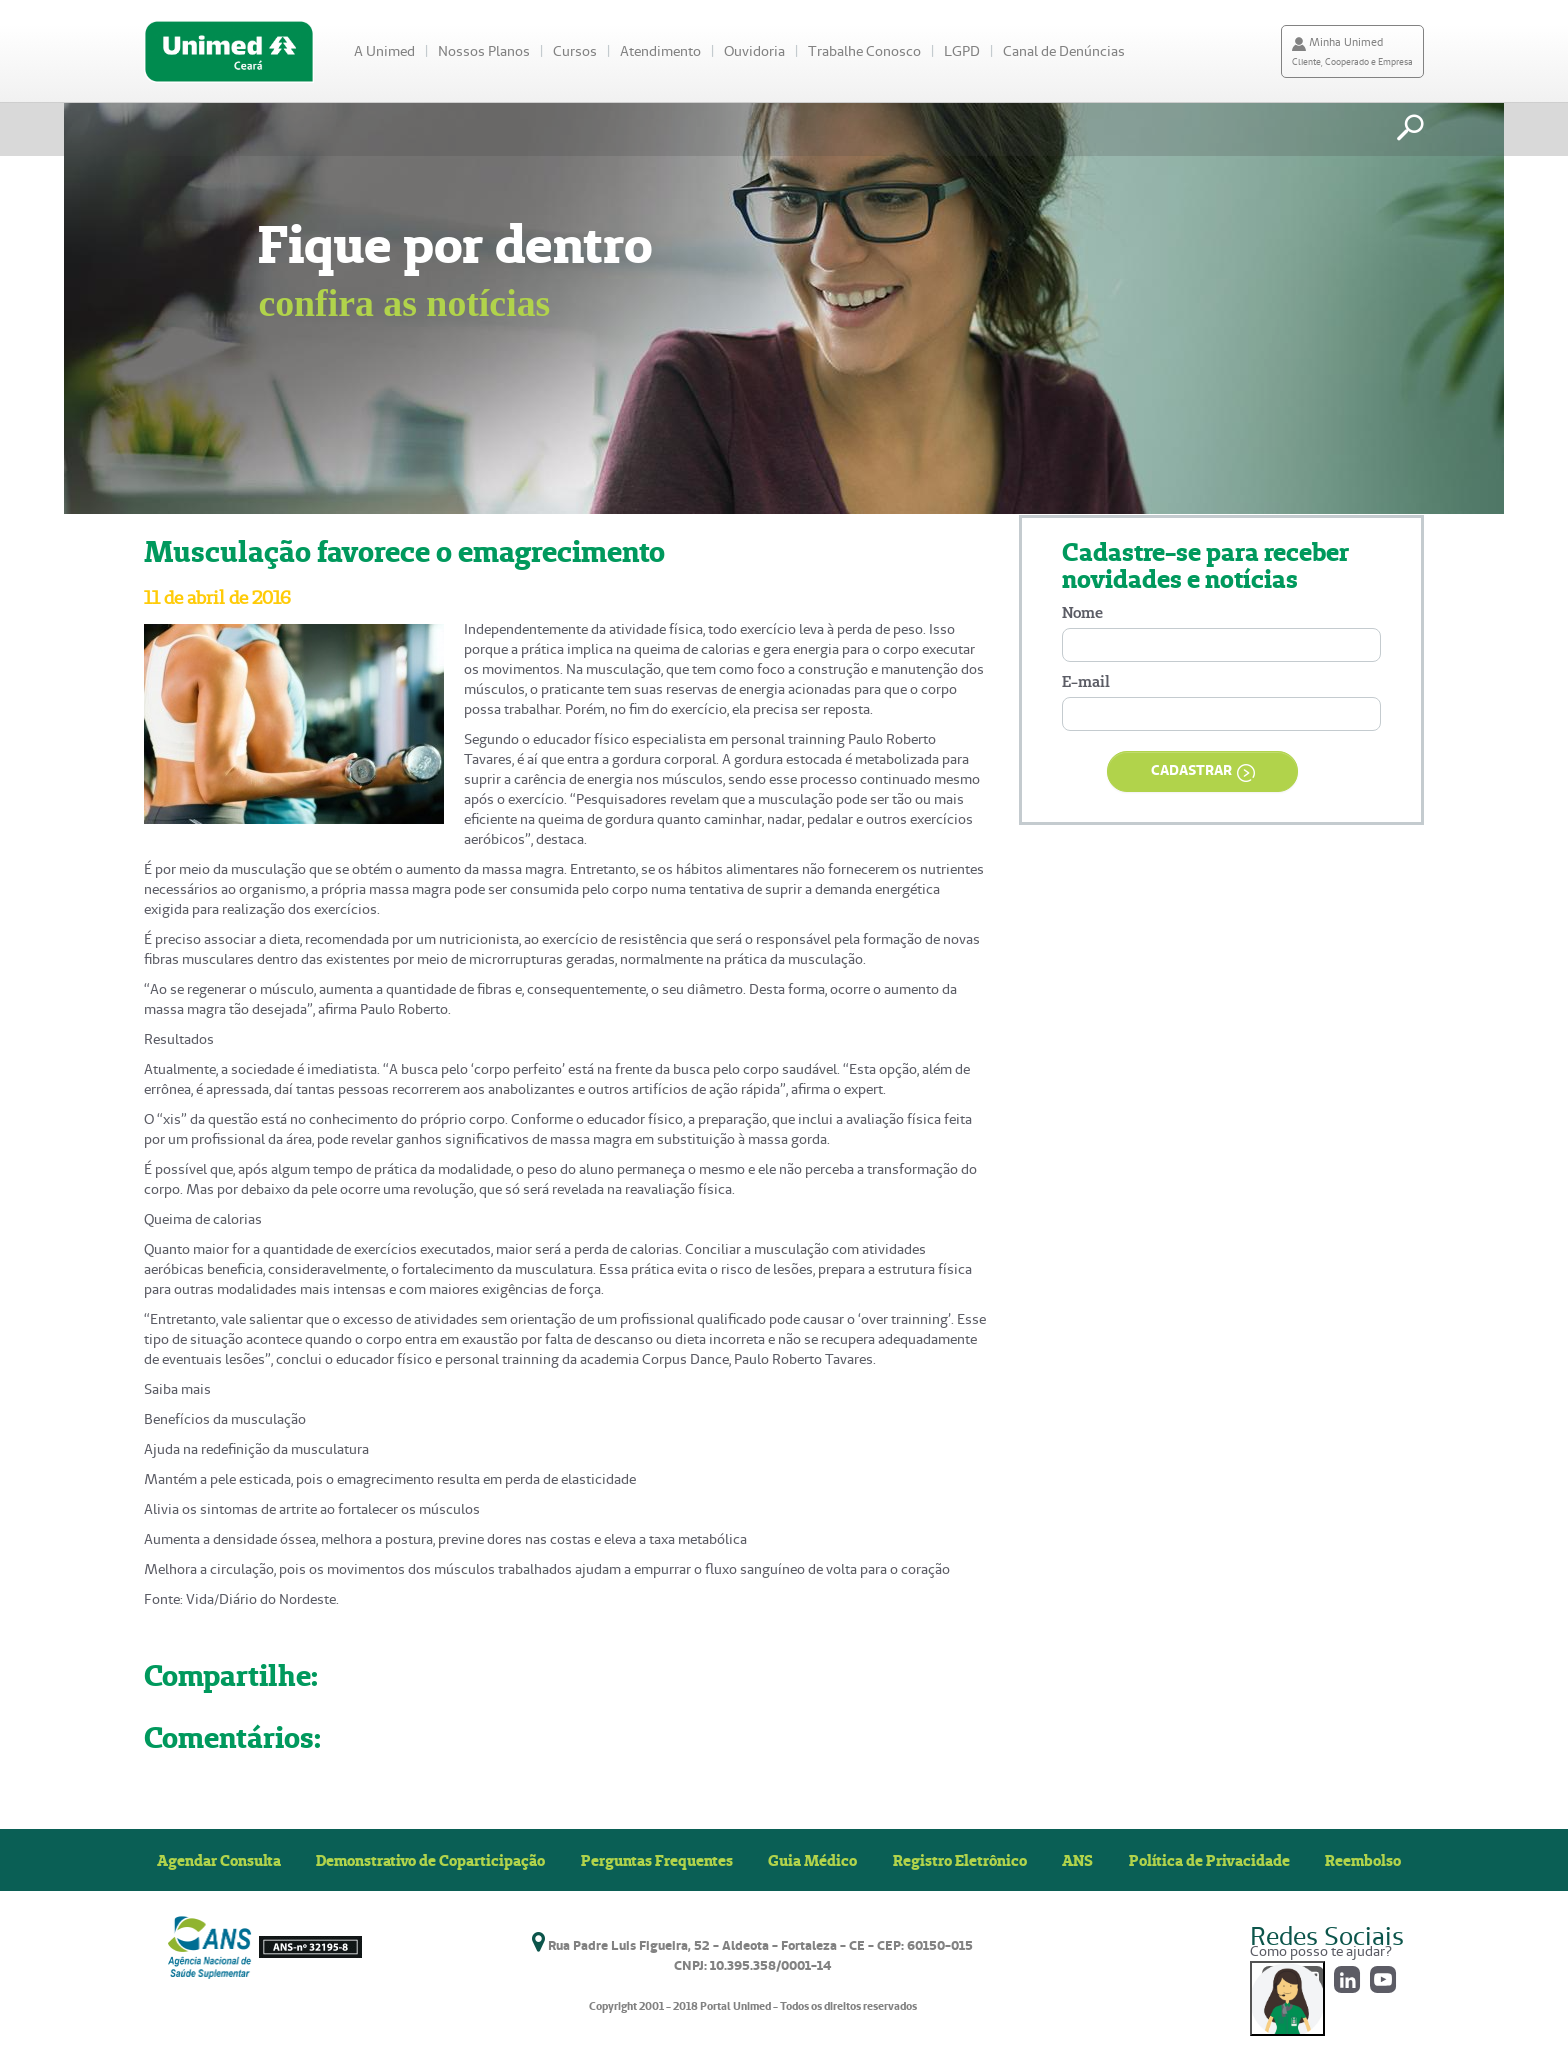  I want to click on Reembolso, so click(1363, 1860).